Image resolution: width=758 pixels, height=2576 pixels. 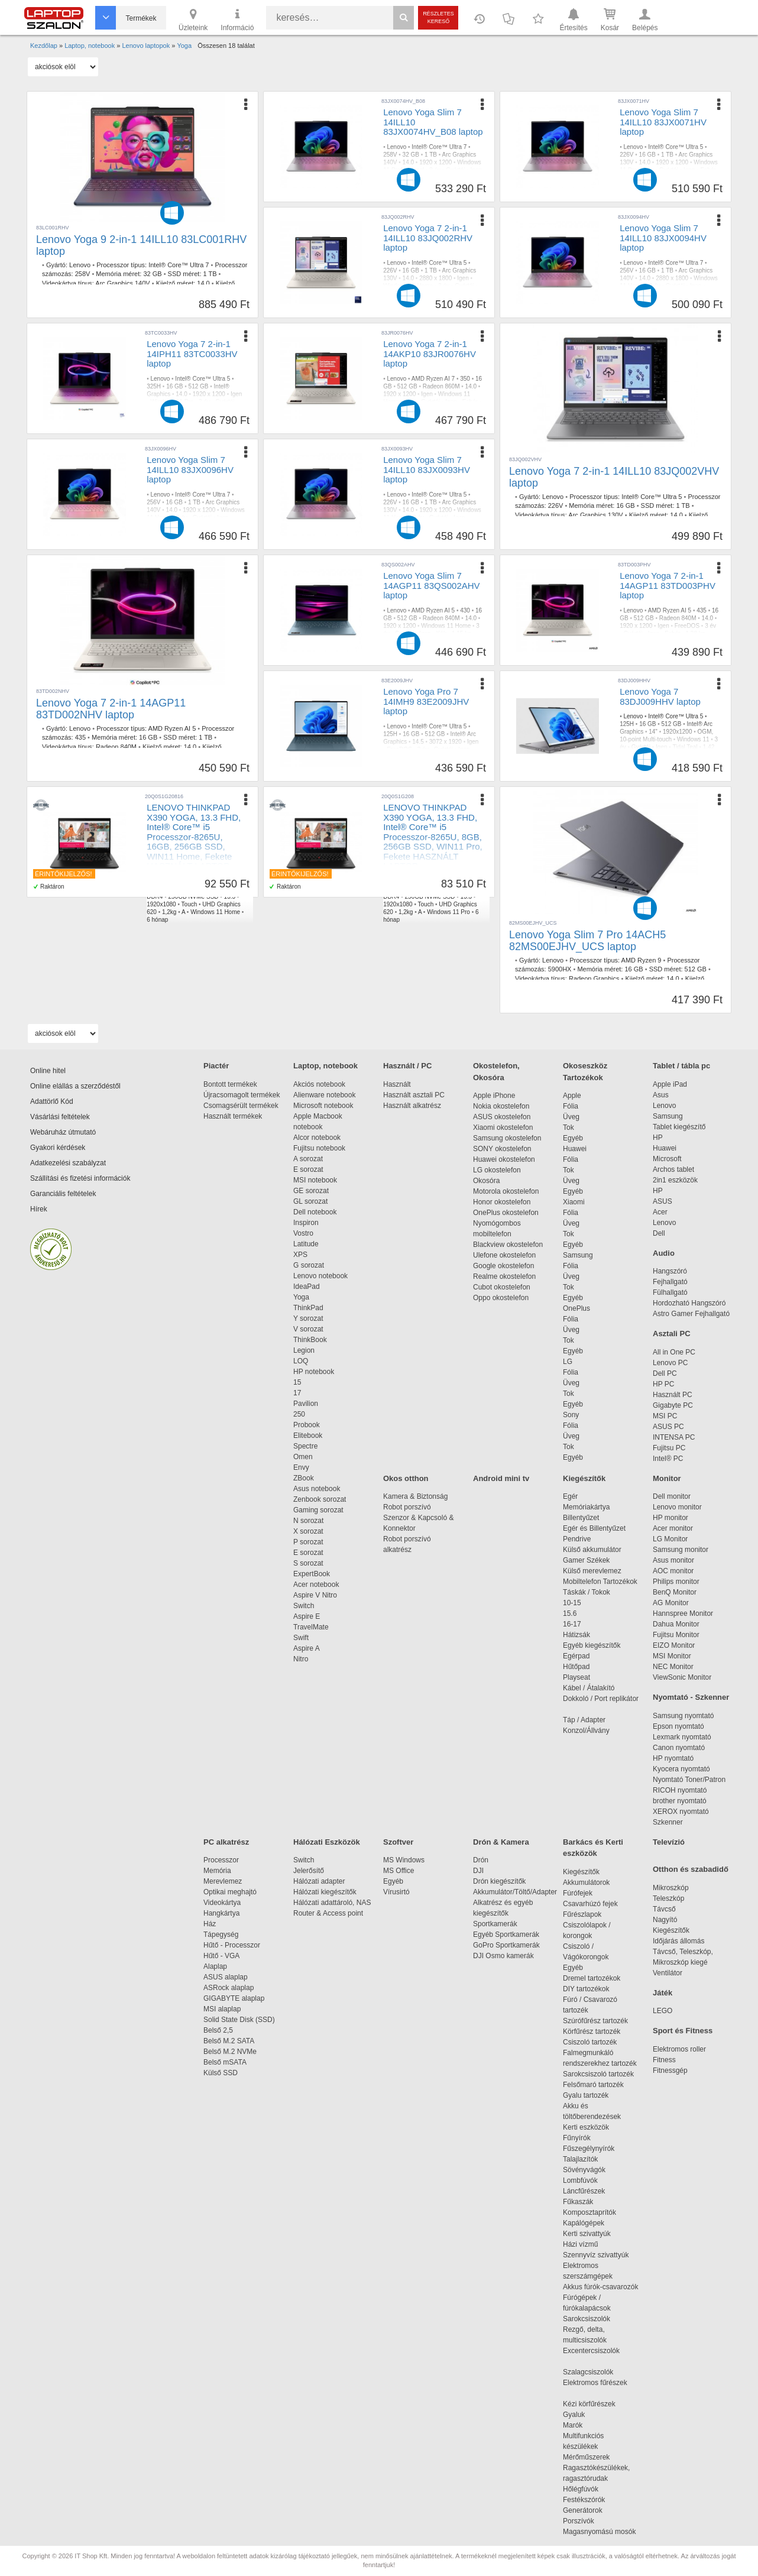 What do you see at coordinates (63, 1132) in the screenshot?
I see `Webáruház útmutató` at bounding box center [63, 1132].